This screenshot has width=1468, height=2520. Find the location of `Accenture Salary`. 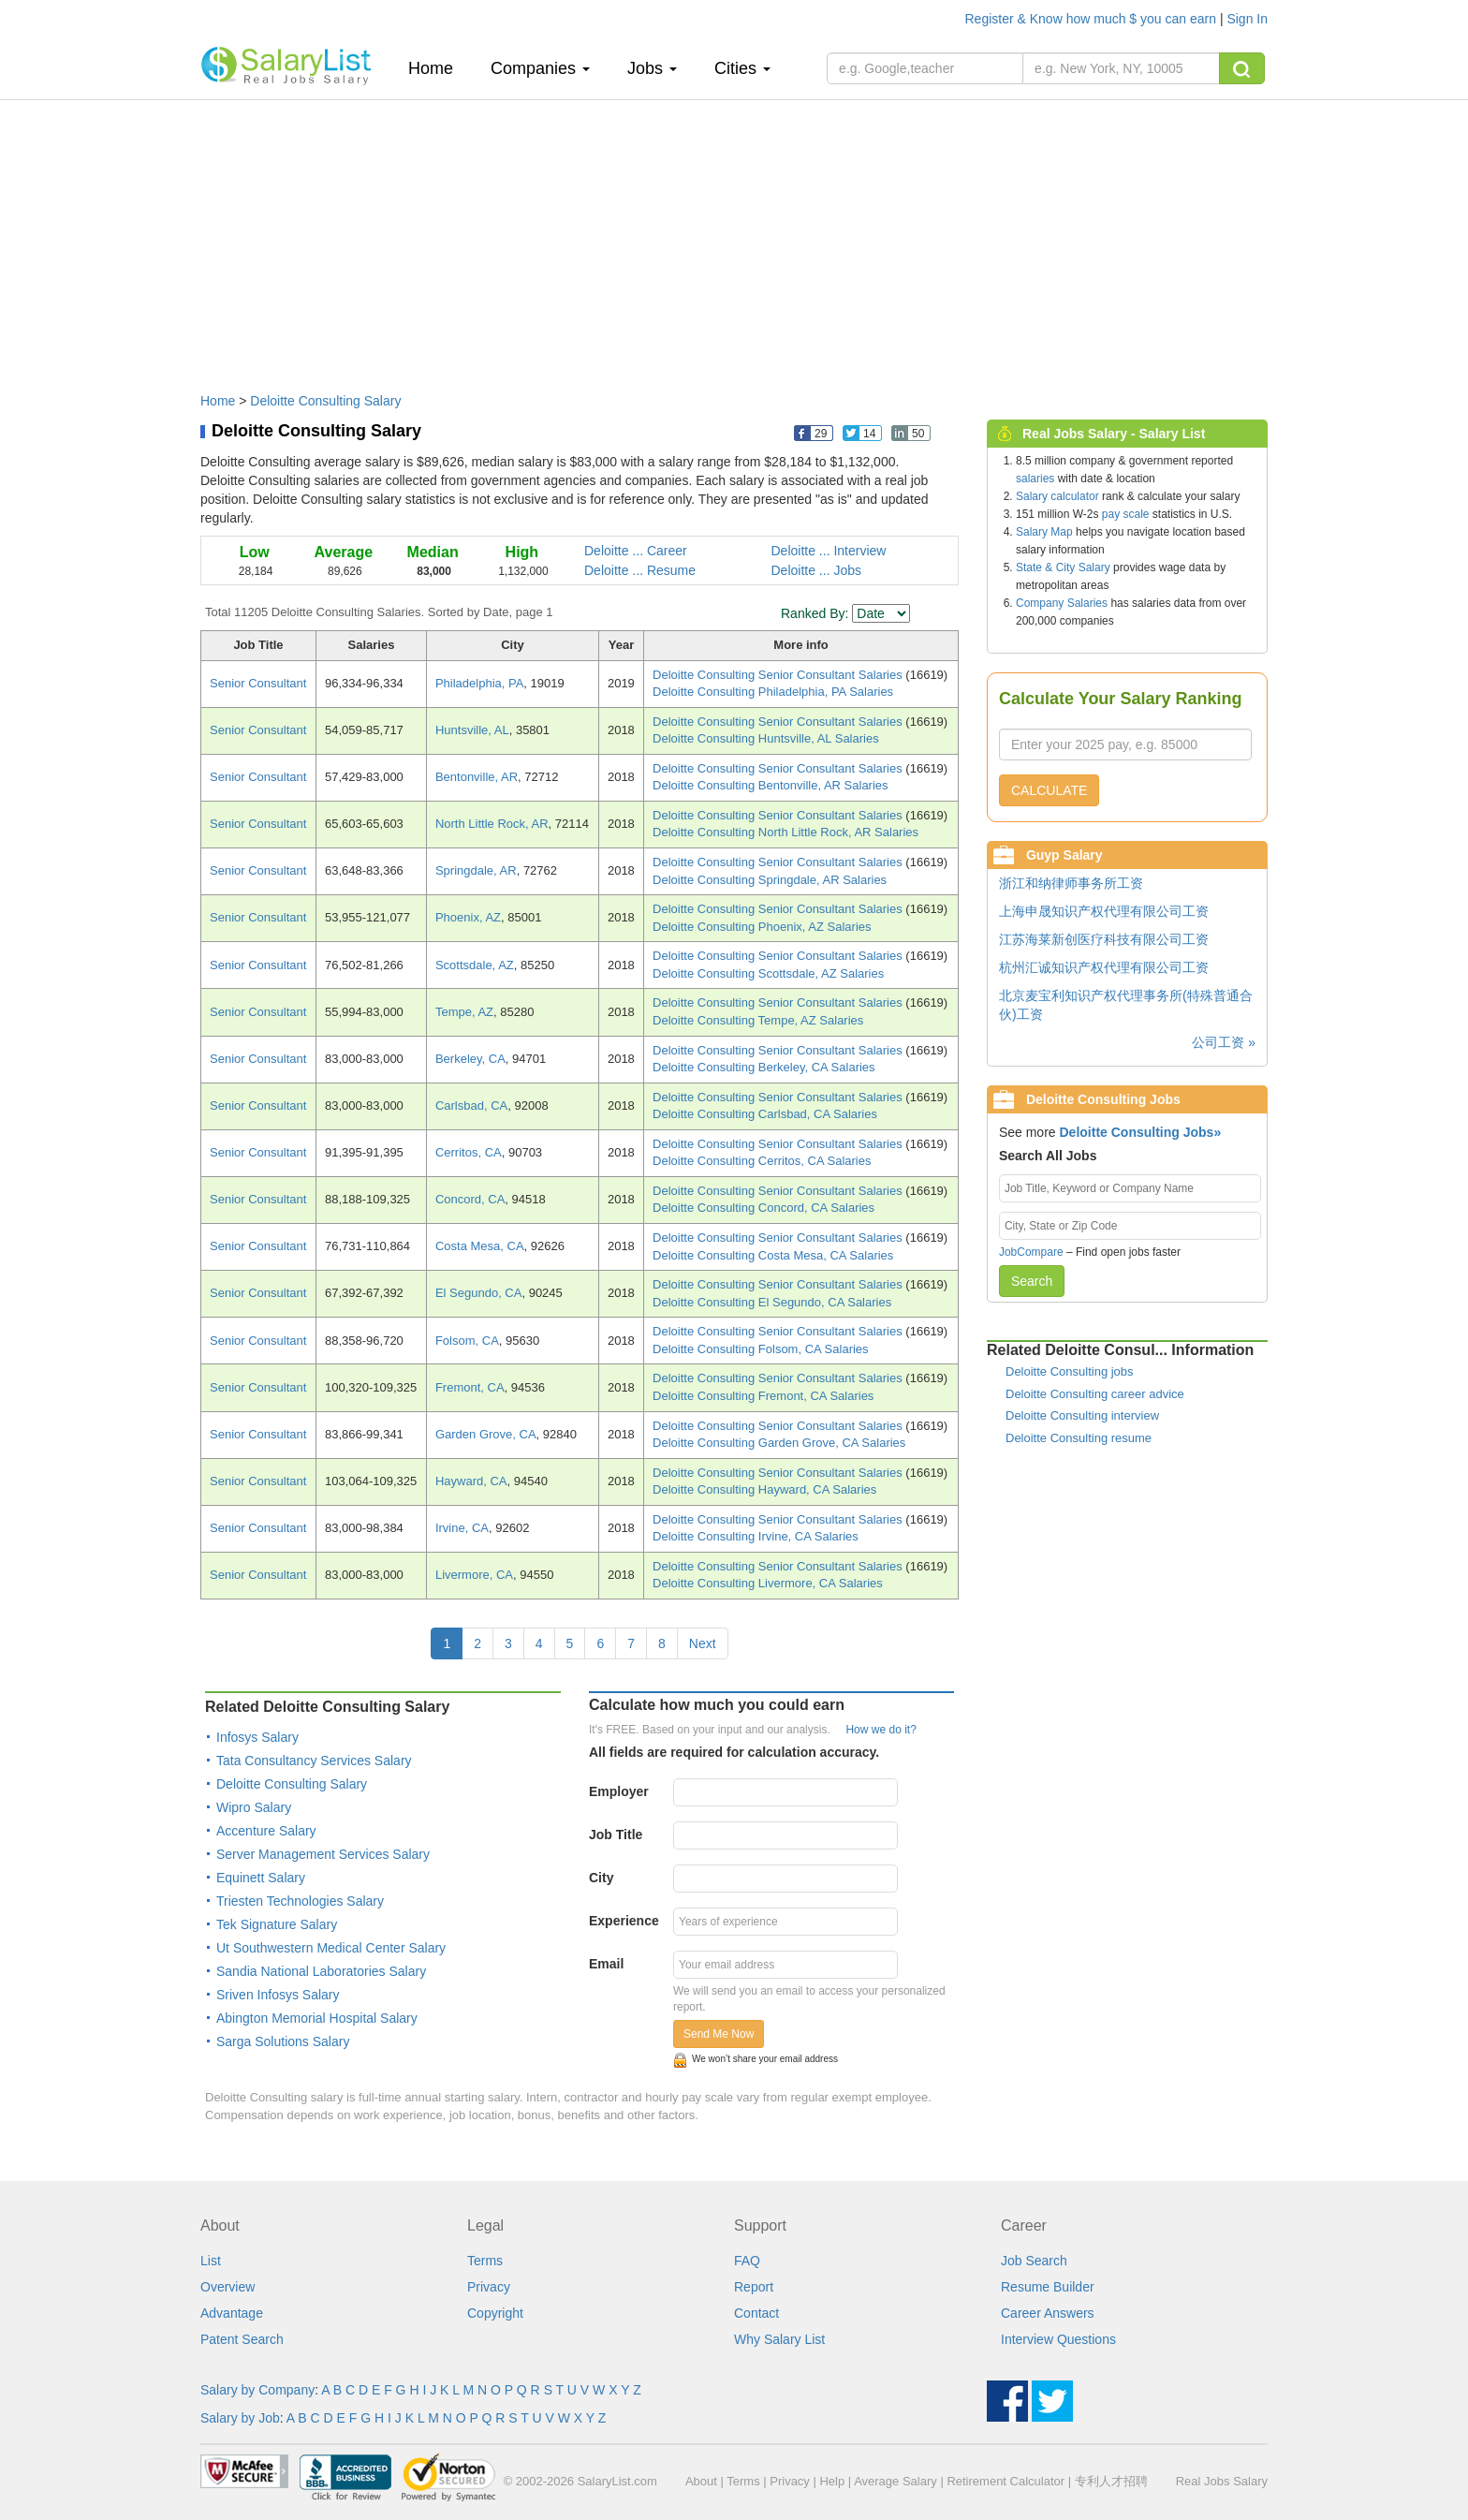

Accenture Salary is located at coordinates (266, 1830).